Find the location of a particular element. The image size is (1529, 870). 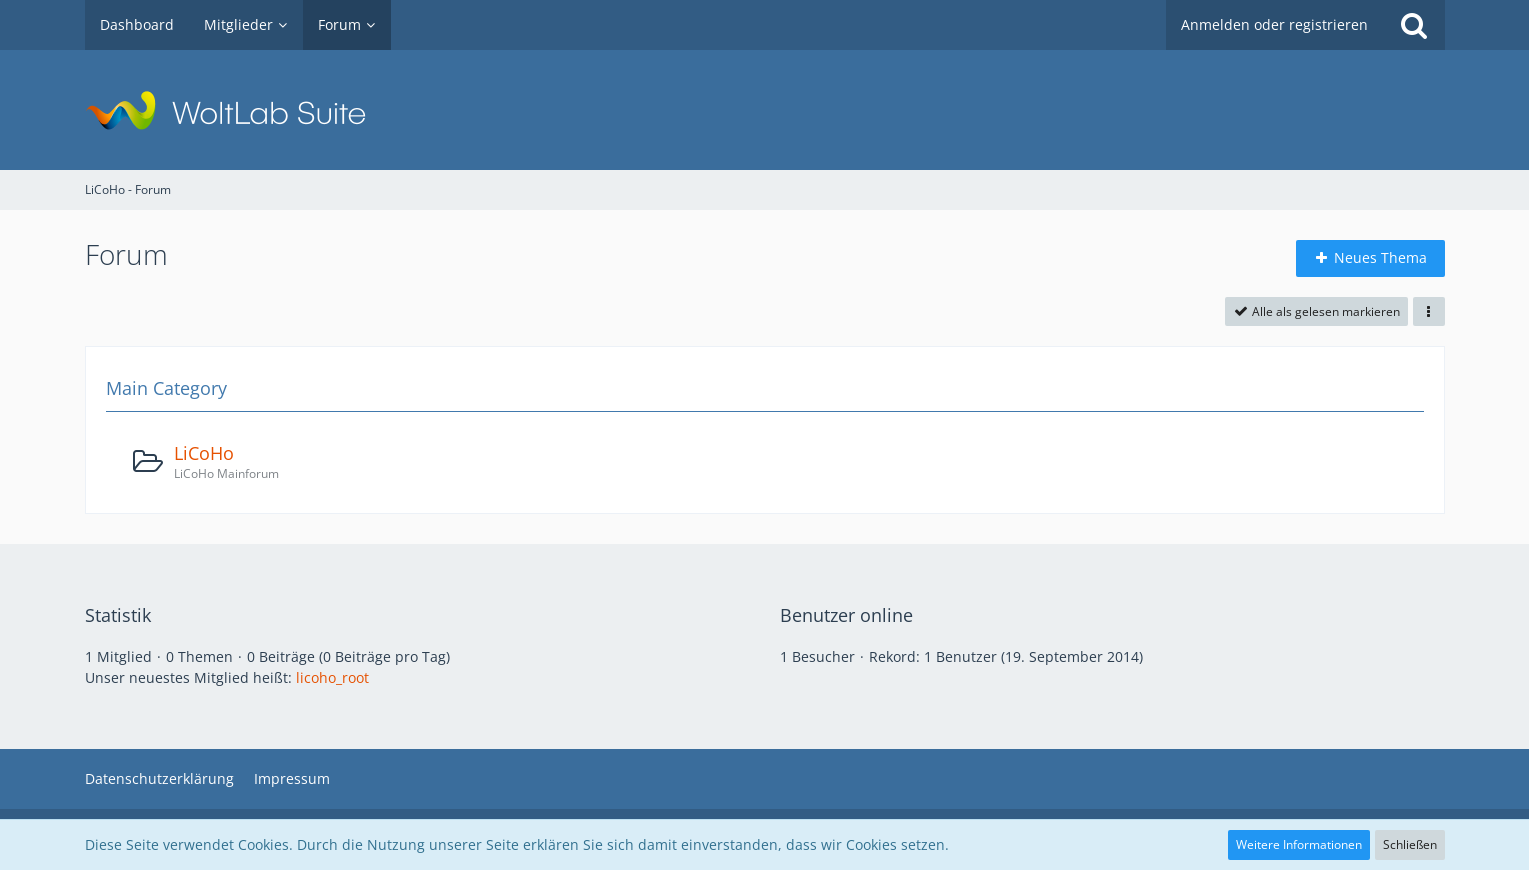

licoho_root is located at coordinates (332, 677).